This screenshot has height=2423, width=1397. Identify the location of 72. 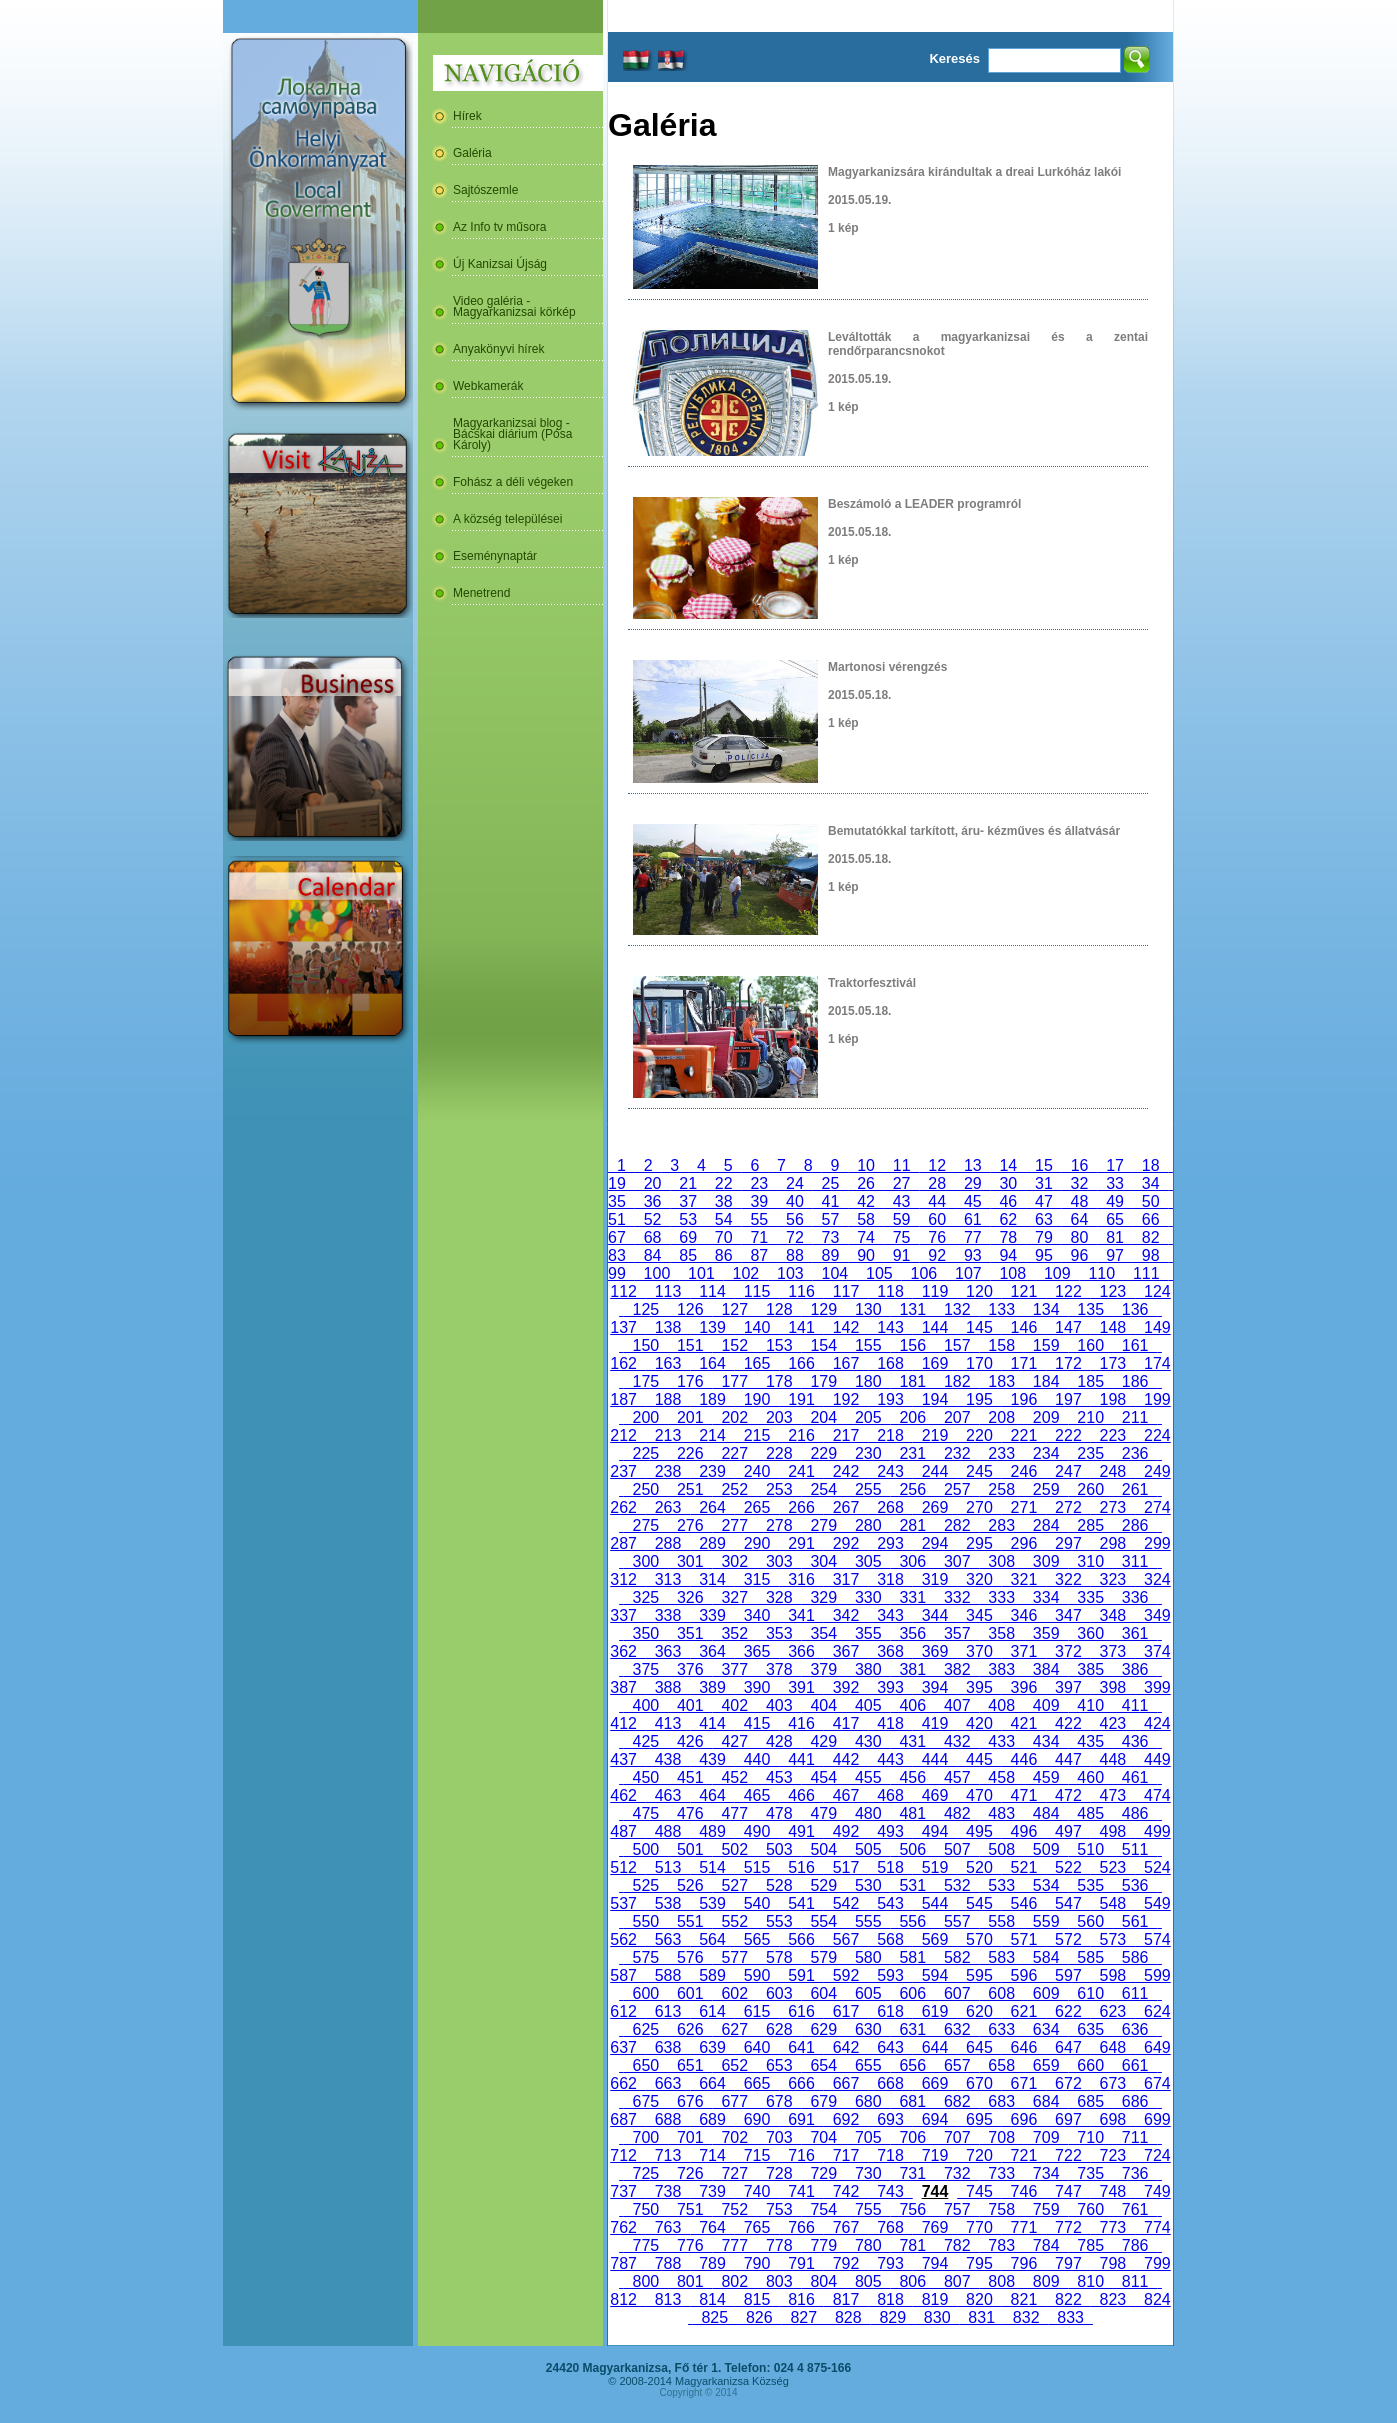
(795, 1237).